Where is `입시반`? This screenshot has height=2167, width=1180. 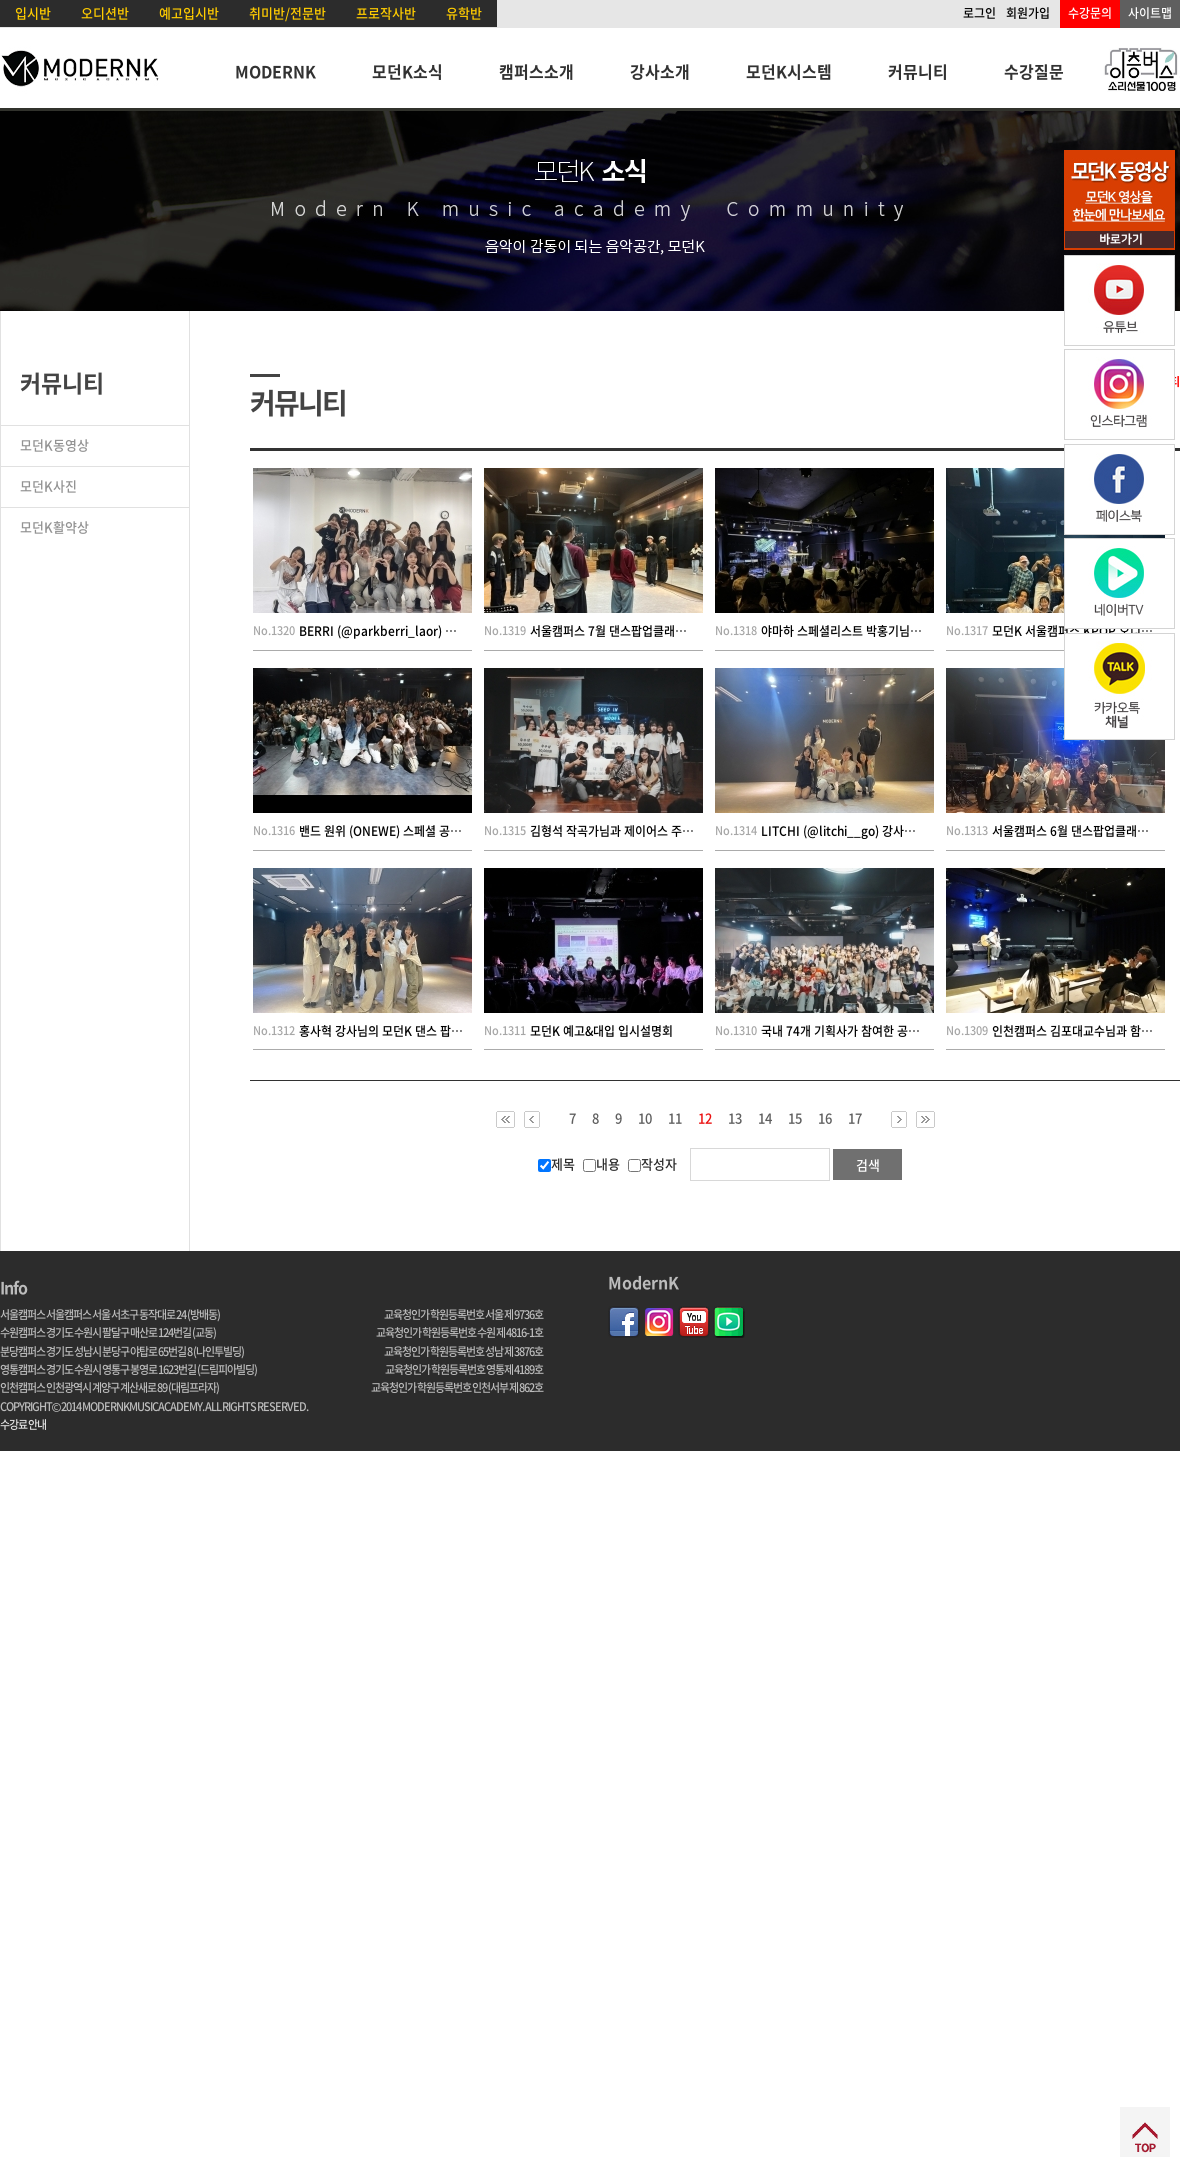 입시반 is located at coordinates (33, 12).